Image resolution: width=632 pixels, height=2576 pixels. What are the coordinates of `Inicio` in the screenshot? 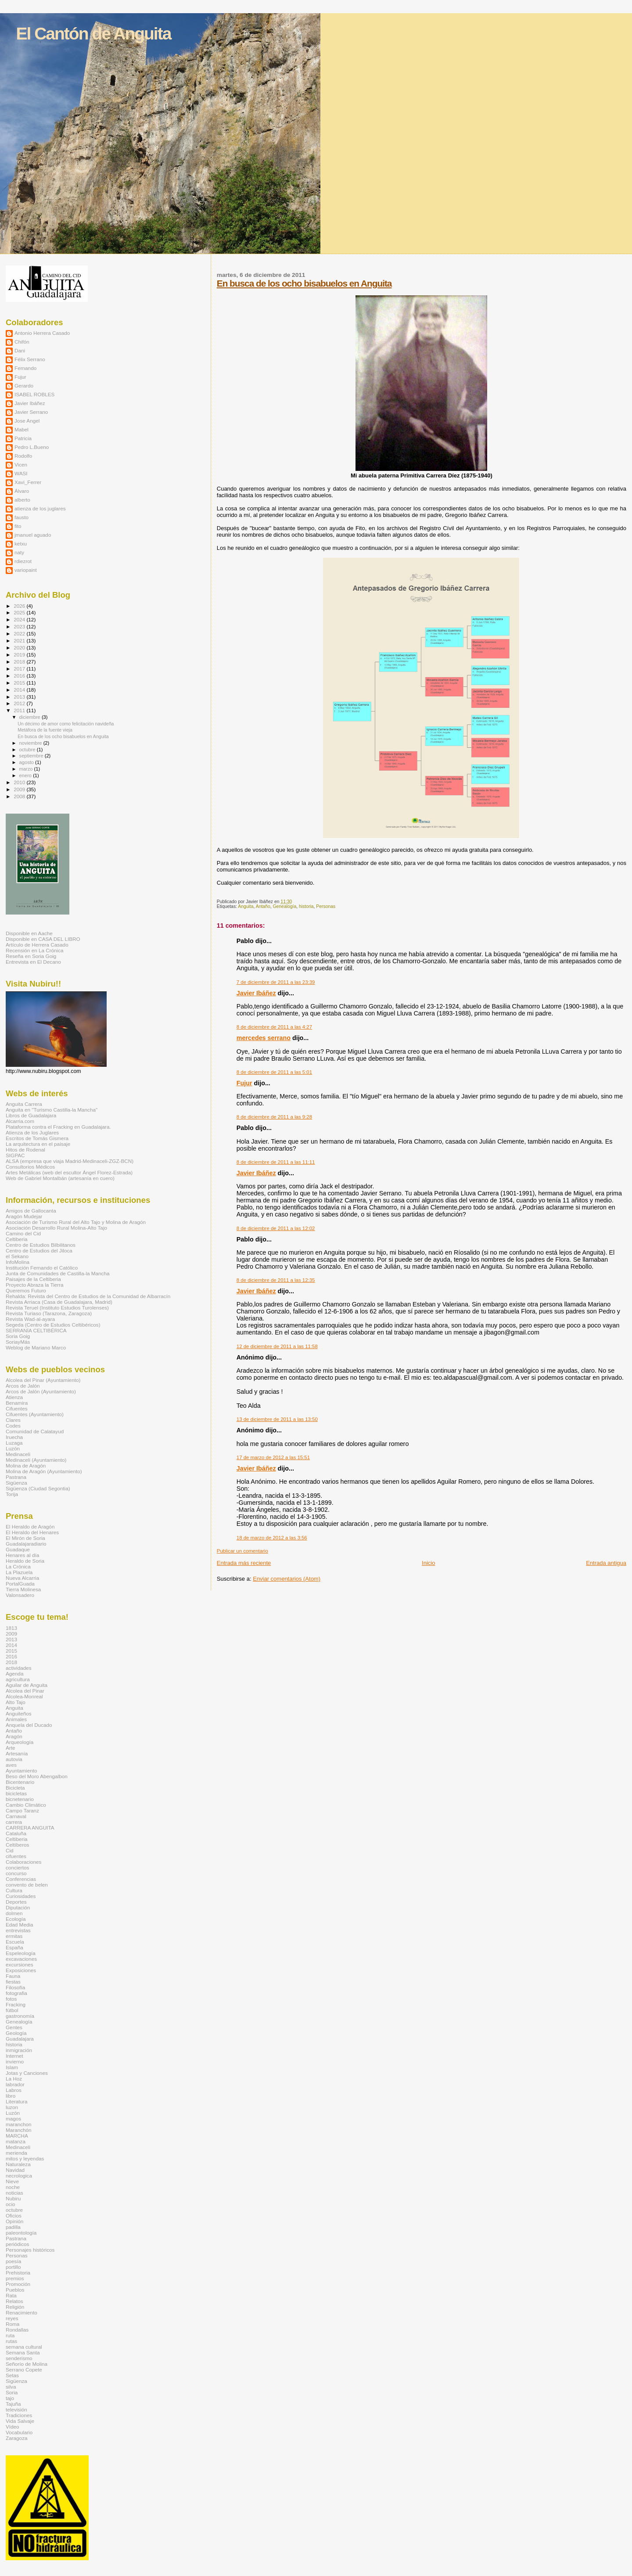 It's located at (428, 1563).